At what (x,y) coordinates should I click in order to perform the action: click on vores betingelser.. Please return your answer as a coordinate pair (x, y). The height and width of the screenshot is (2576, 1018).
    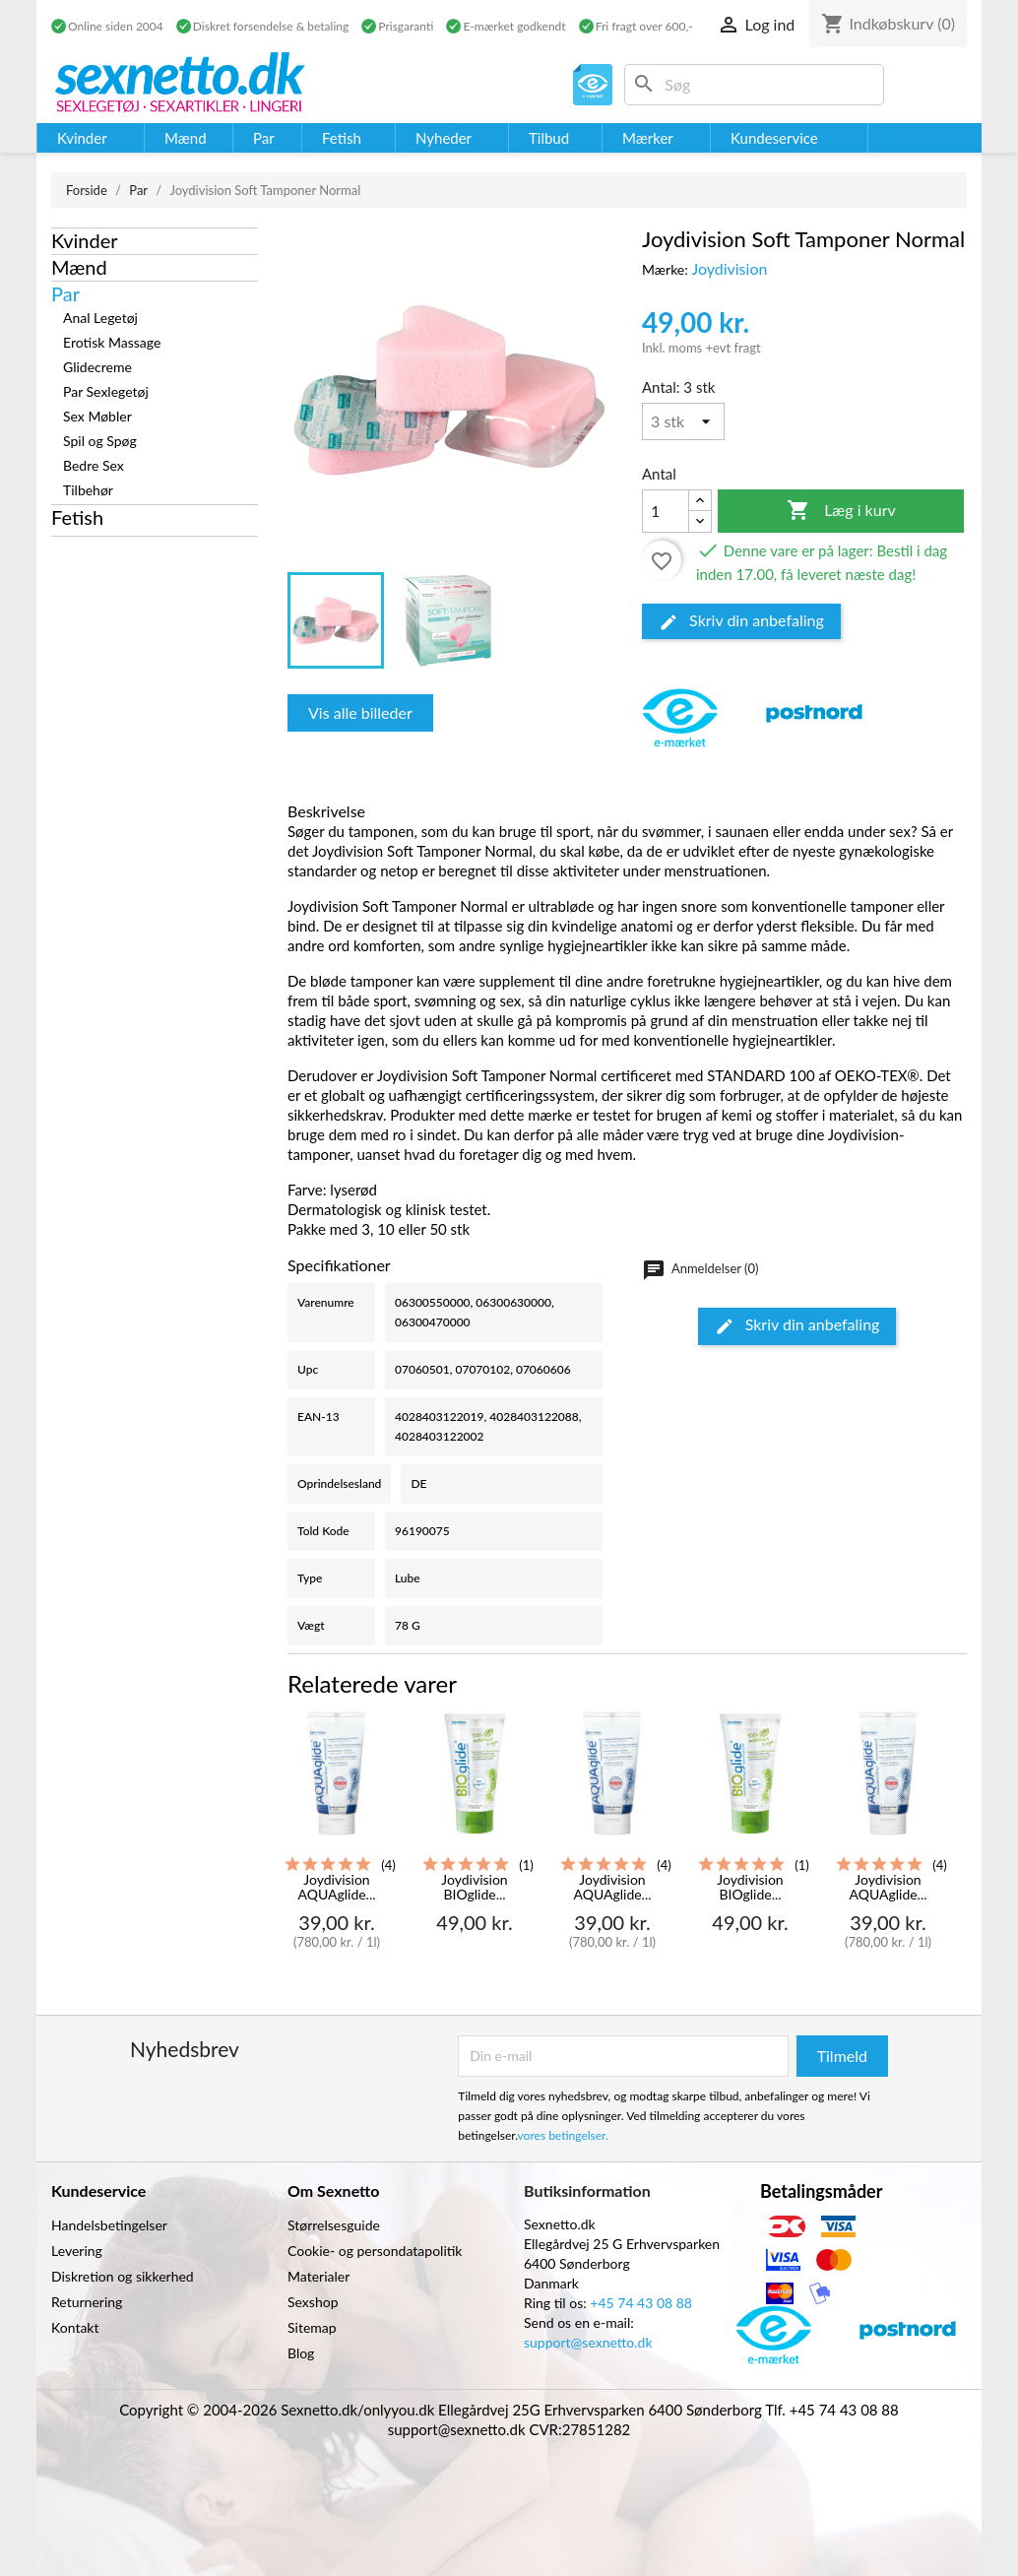
    Looking at the image, I should click on (563, 2135).